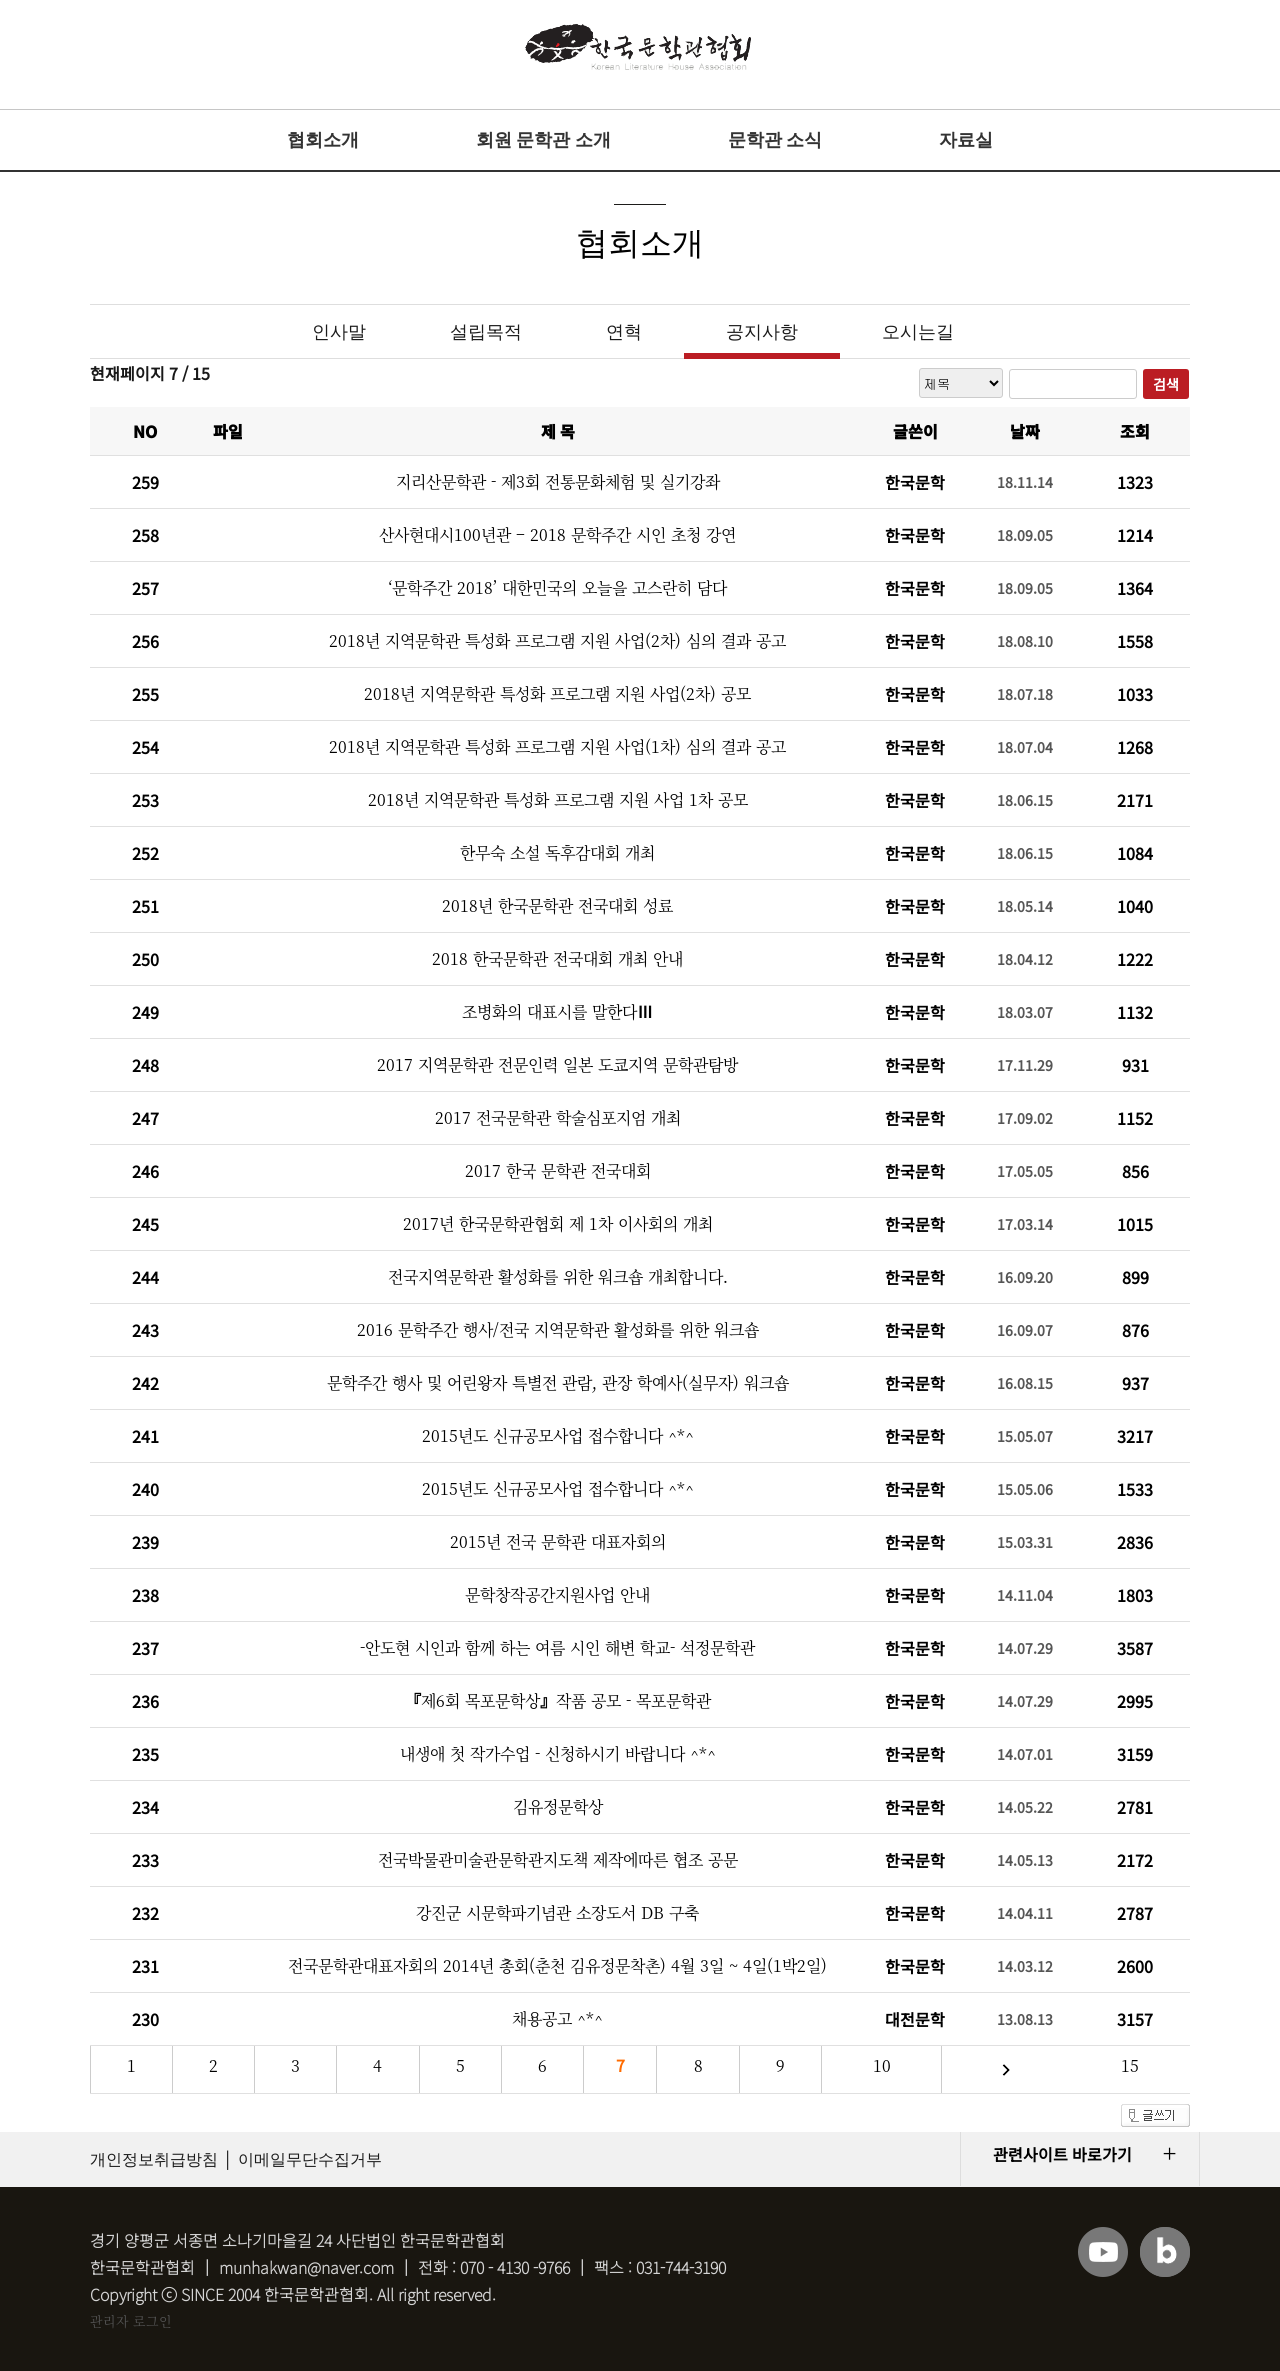 The image size is (1280, 2371). I want to click on 2018년 지역문학관 특성화 프로그램 지원 사업(2차) 공모, so click(557, 693).